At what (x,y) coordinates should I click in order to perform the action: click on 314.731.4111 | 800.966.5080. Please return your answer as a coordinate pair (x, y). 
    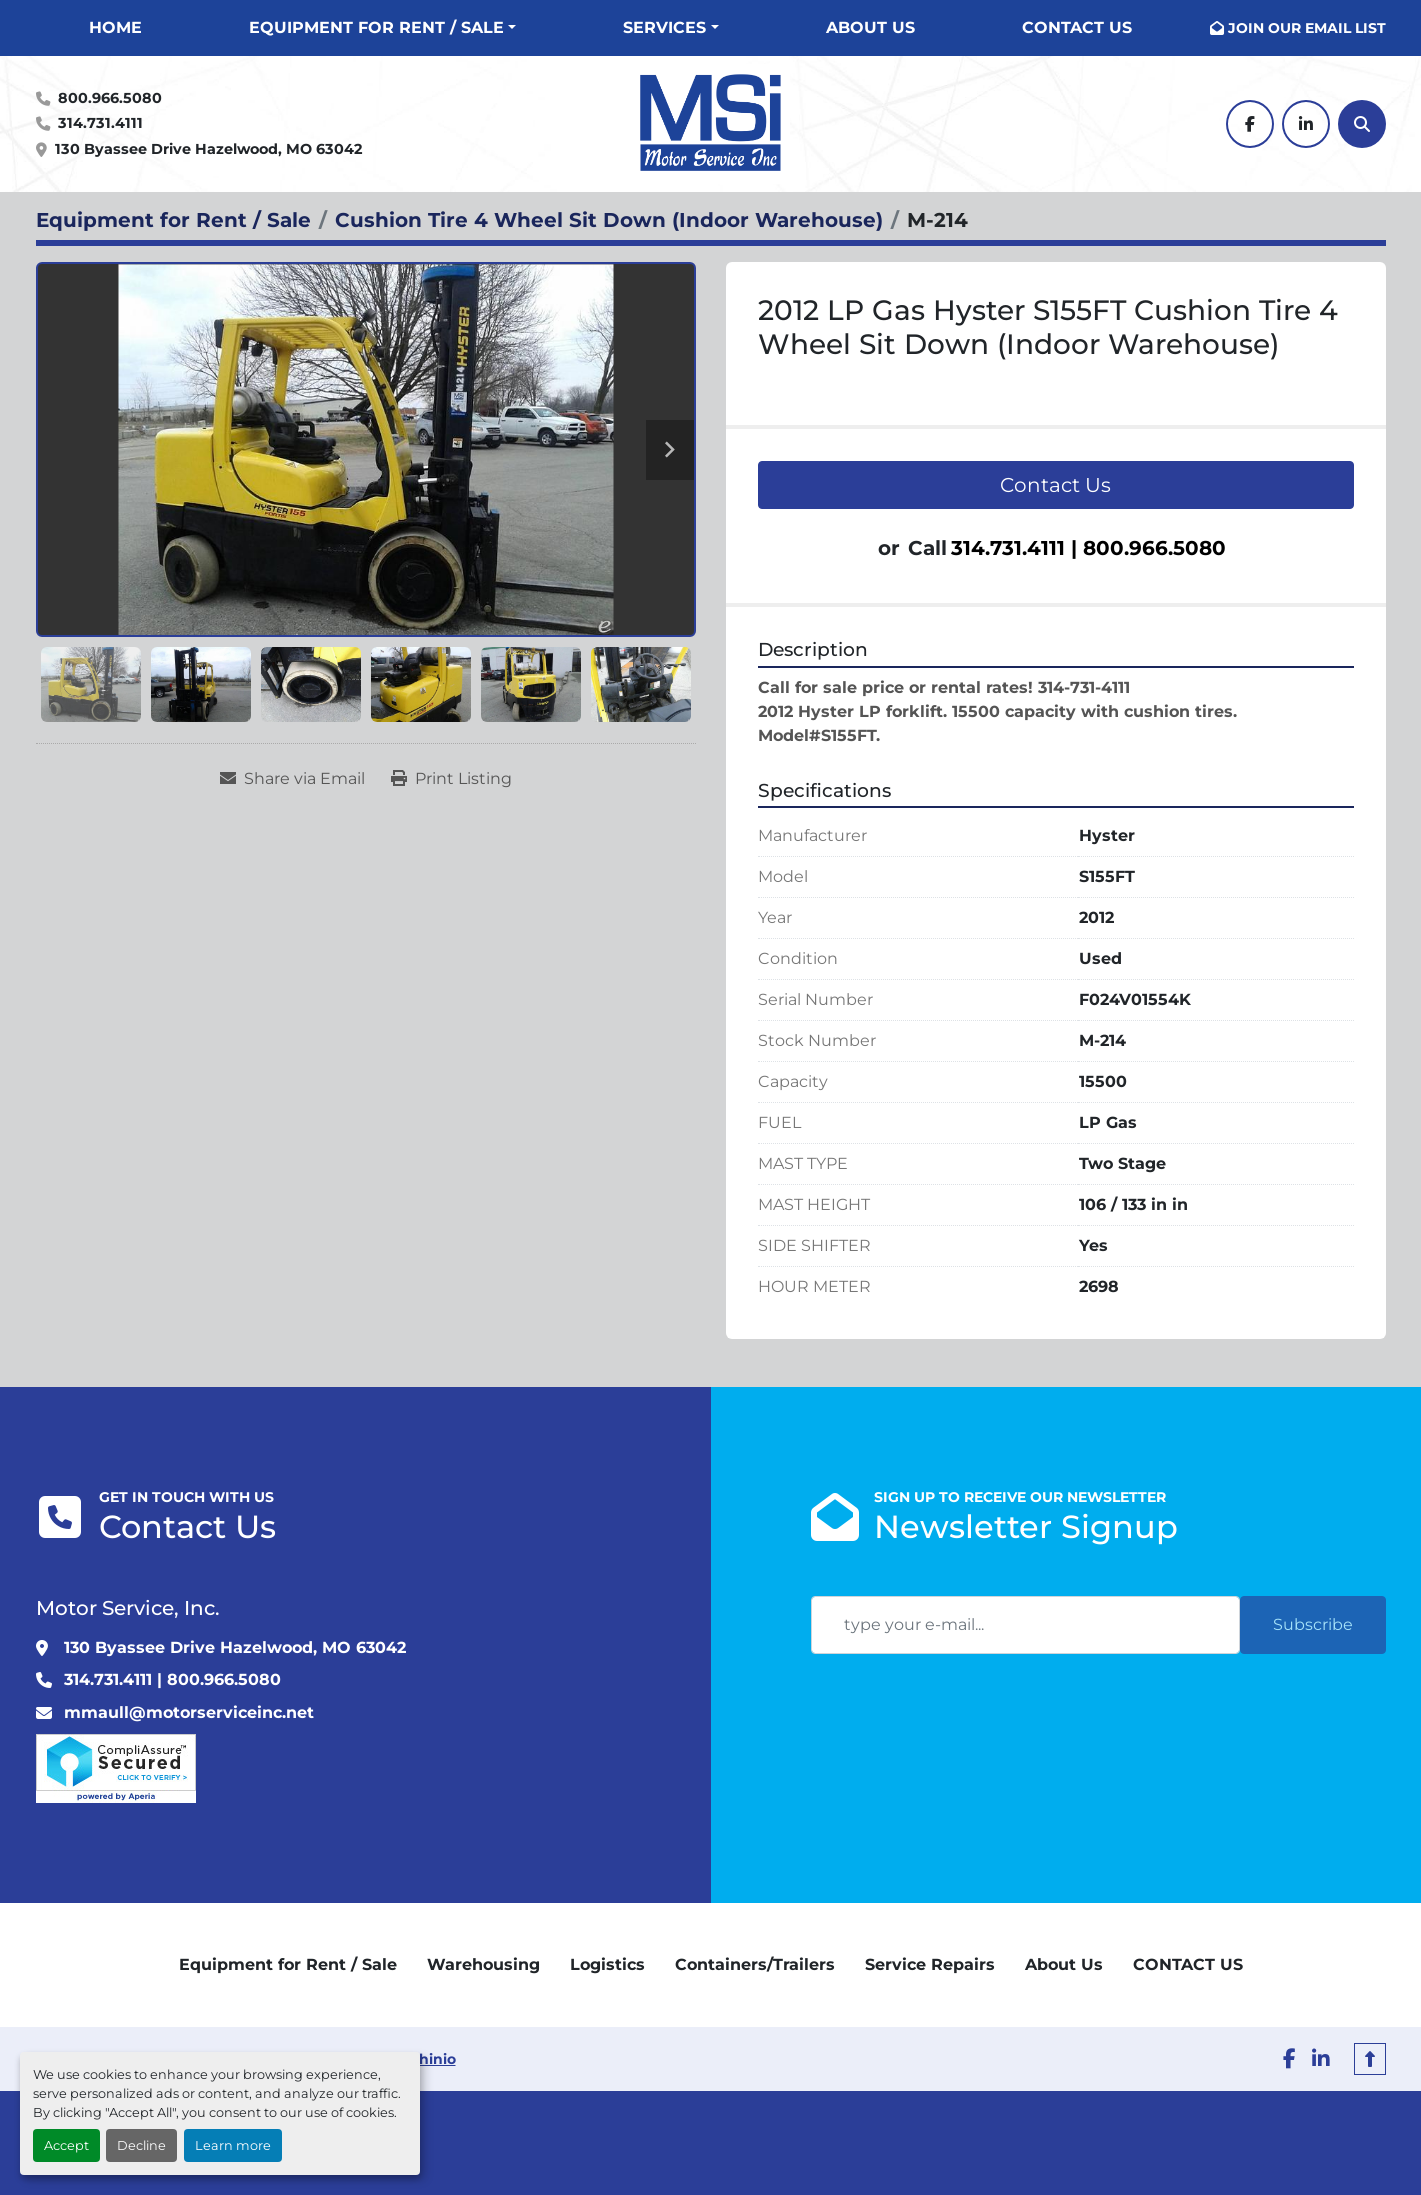
    Looking at the image, I should click on (1088, 548).